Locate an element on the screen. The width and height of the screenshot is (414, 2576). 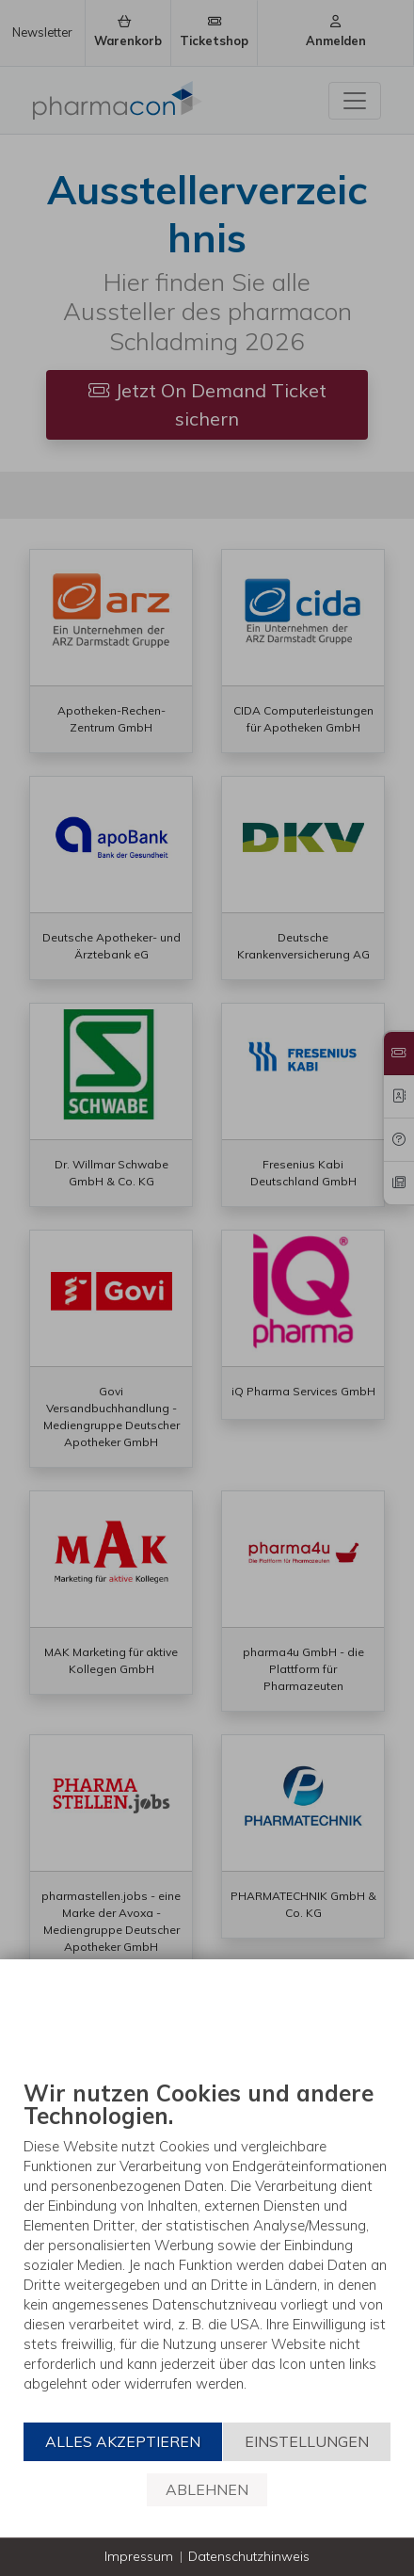
[document] is located at coordinates (207, 2250).